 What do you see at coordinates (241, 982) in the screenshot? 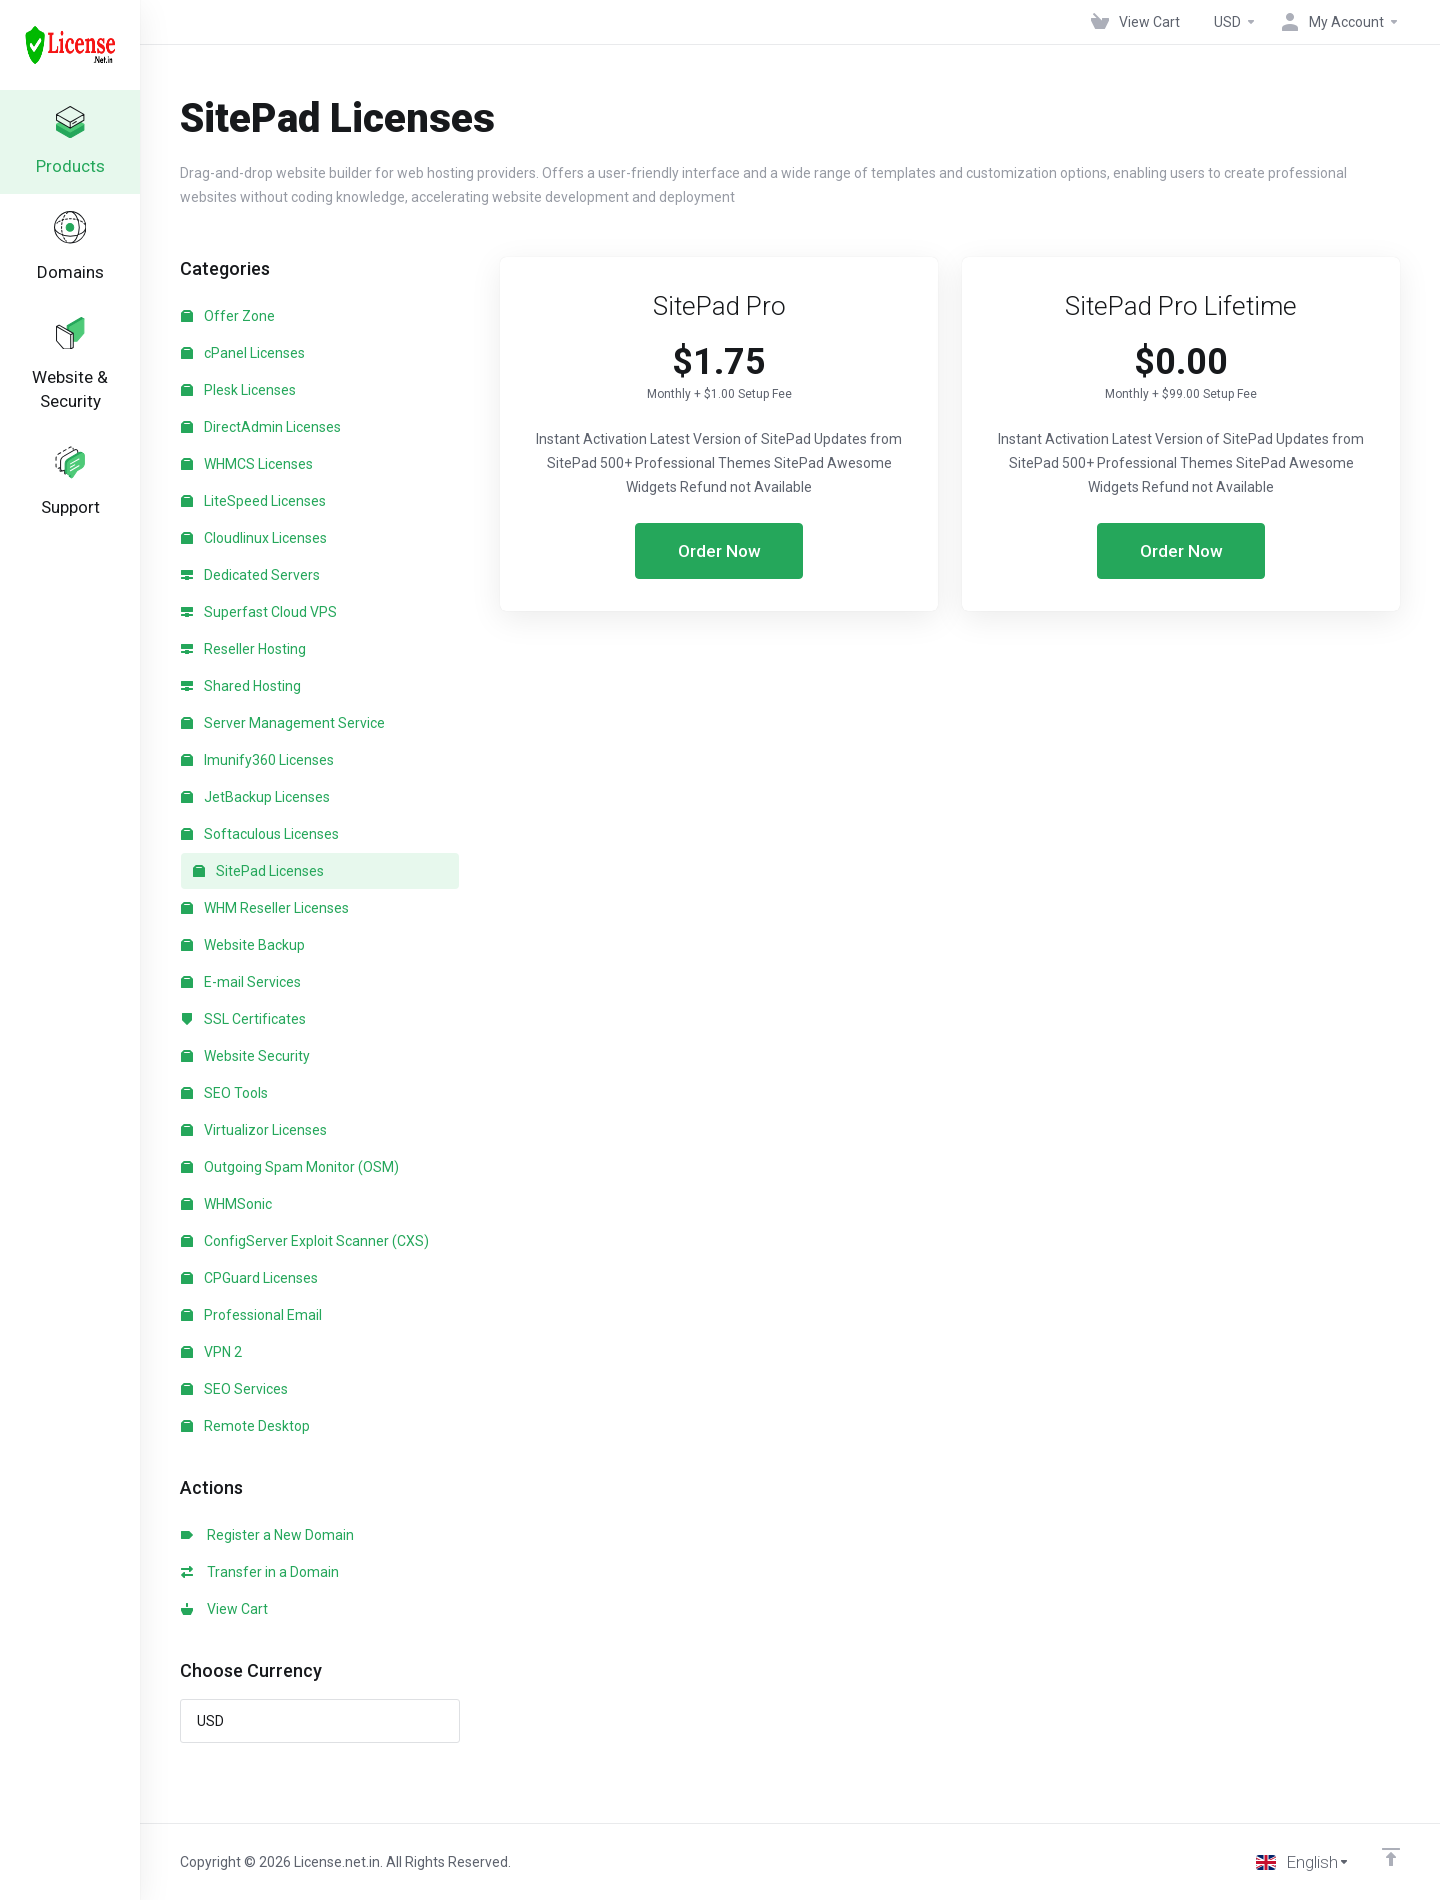
I see `E-mail Services` at bounding box center [241, 982].